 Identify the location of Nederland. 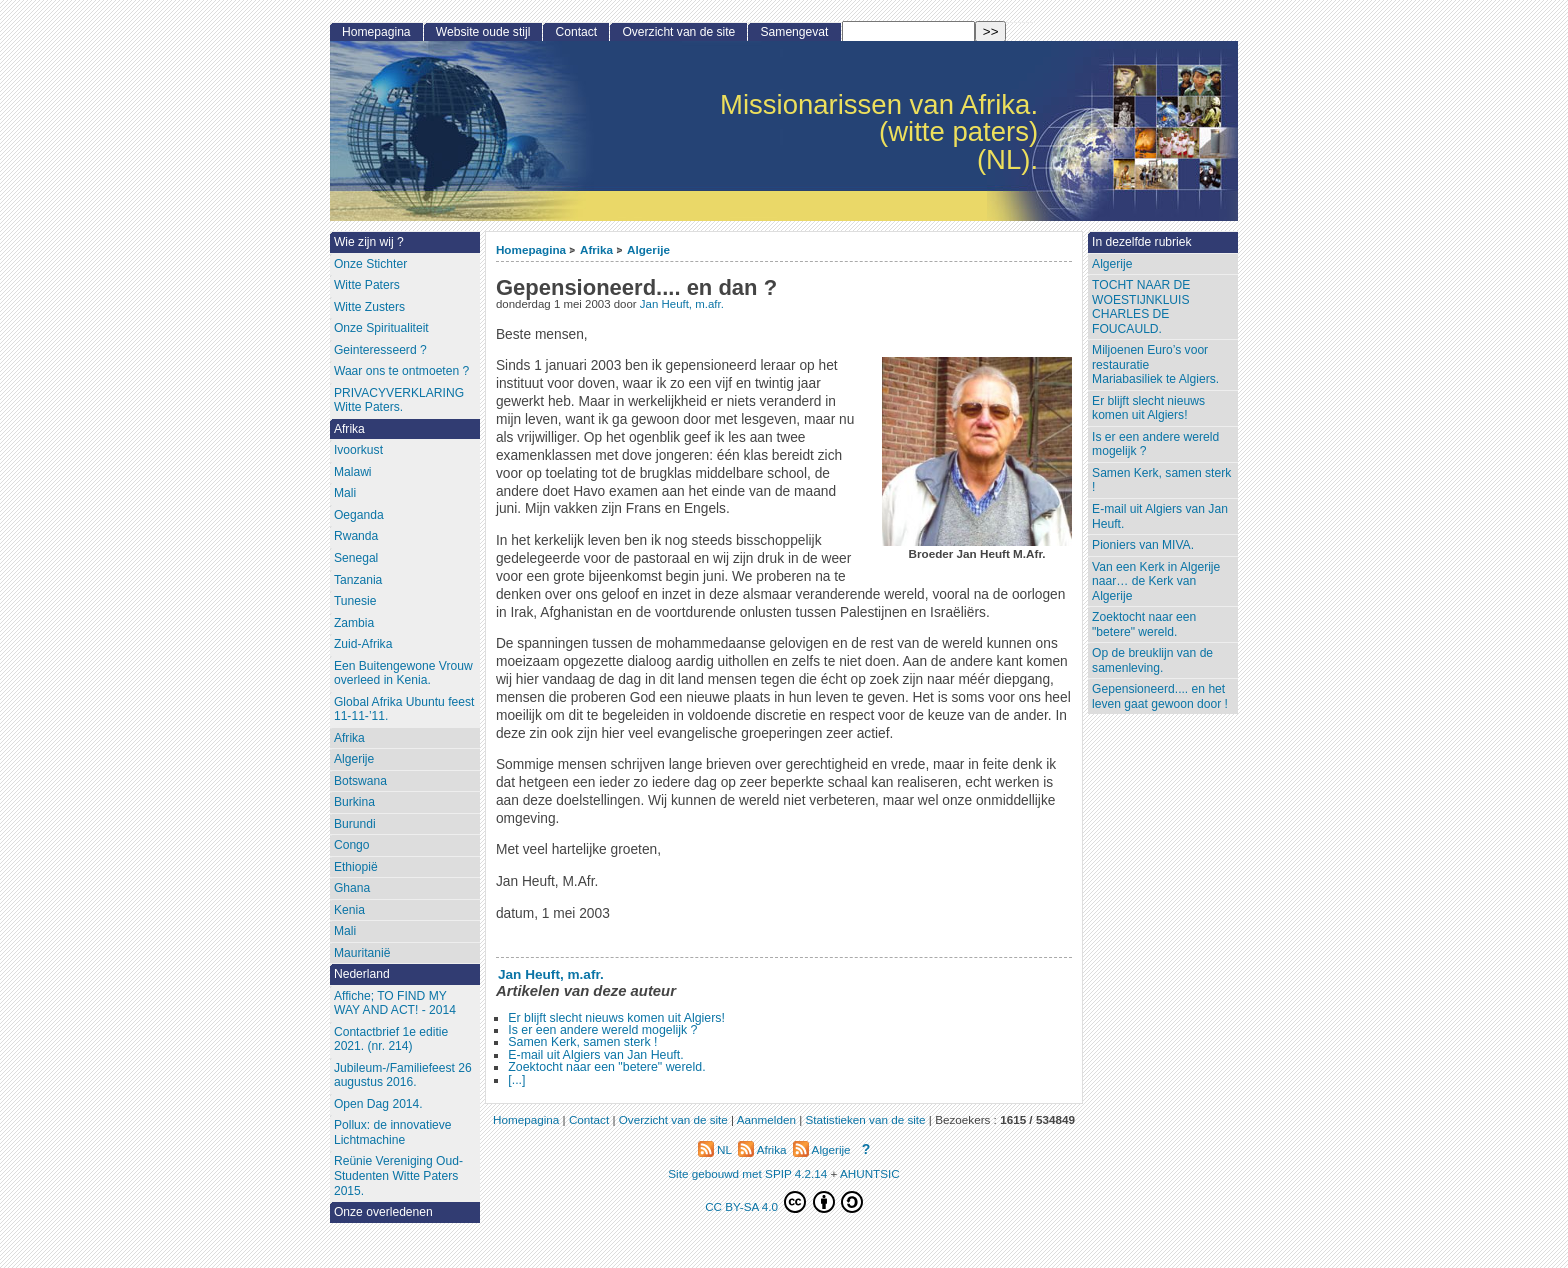
(362, 974).